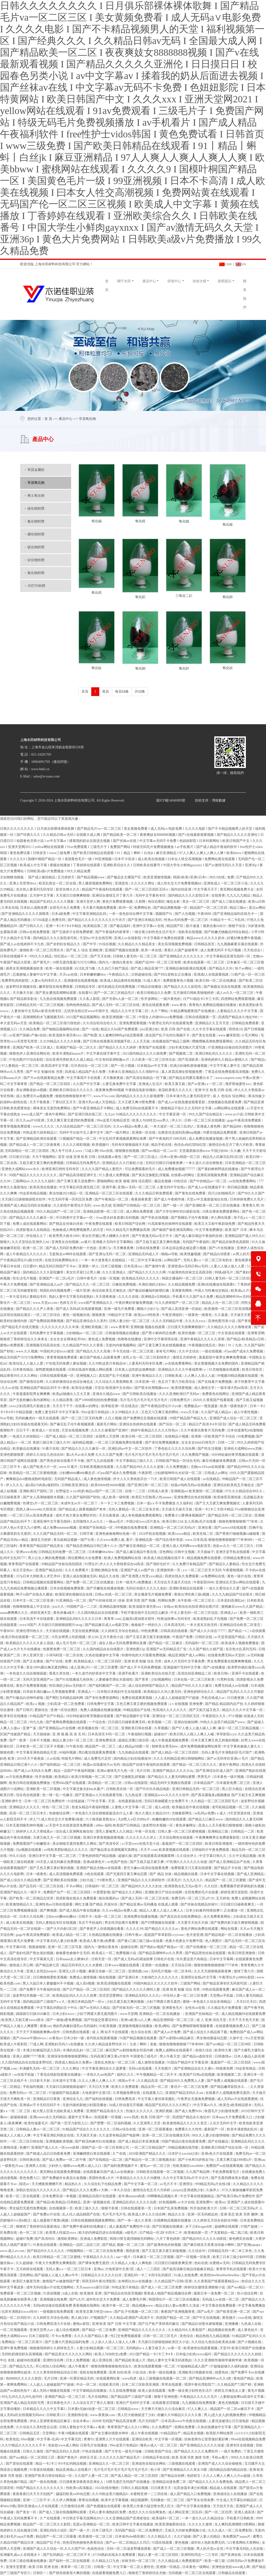 The image size is (266, 2576). I want to click on 亚洲精品一品区二品区三区, so click(80, 2245).